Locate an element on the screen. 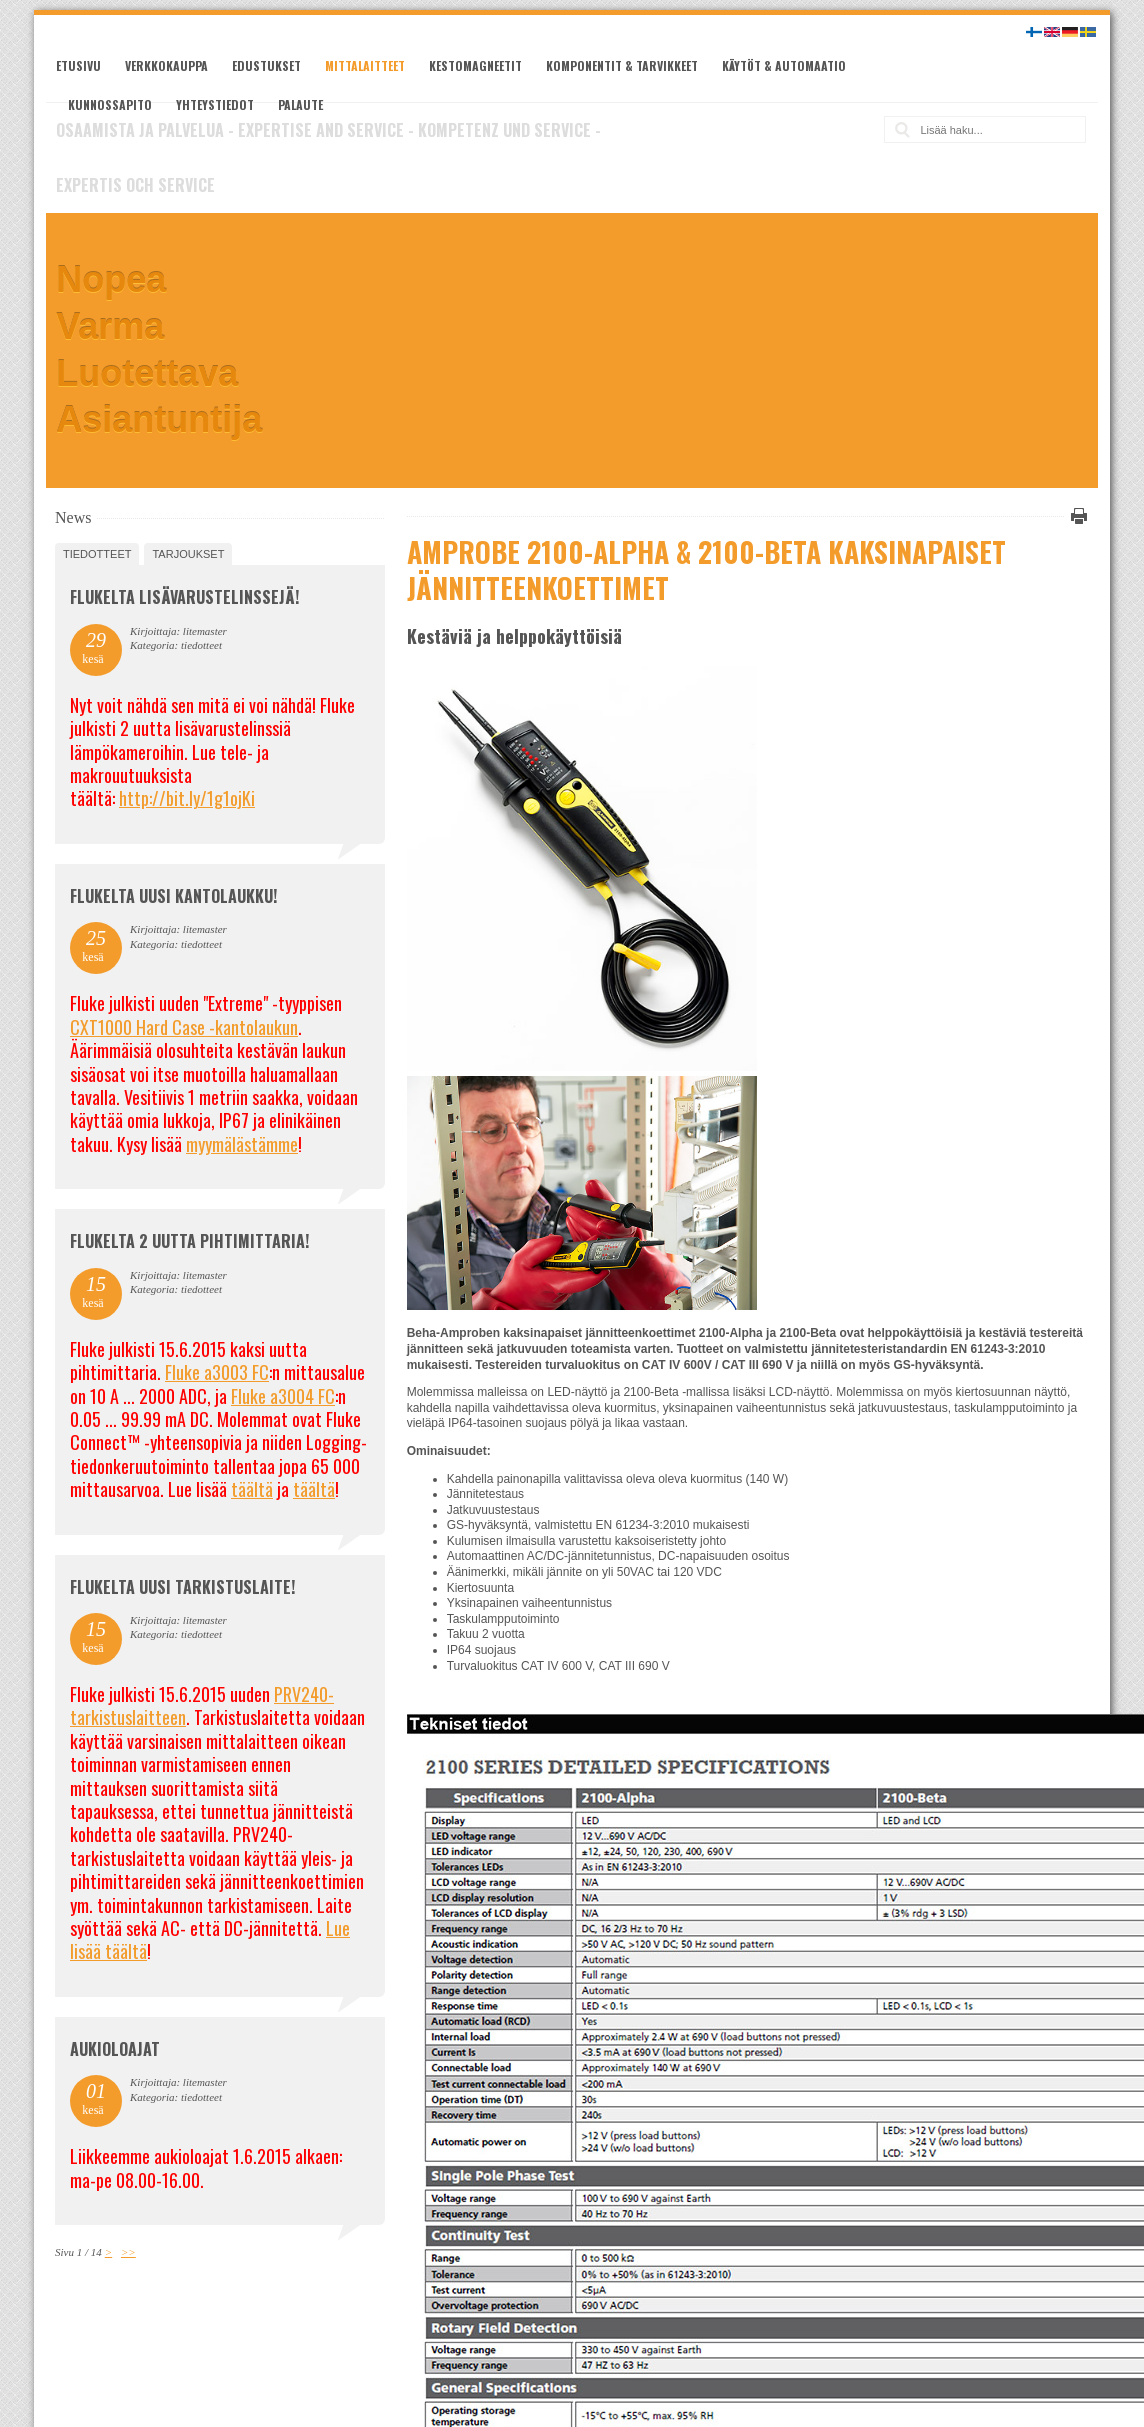 The width and height of the screenshot is (1144, 2427). Kunnossapito is located at coordinates (110, 104).